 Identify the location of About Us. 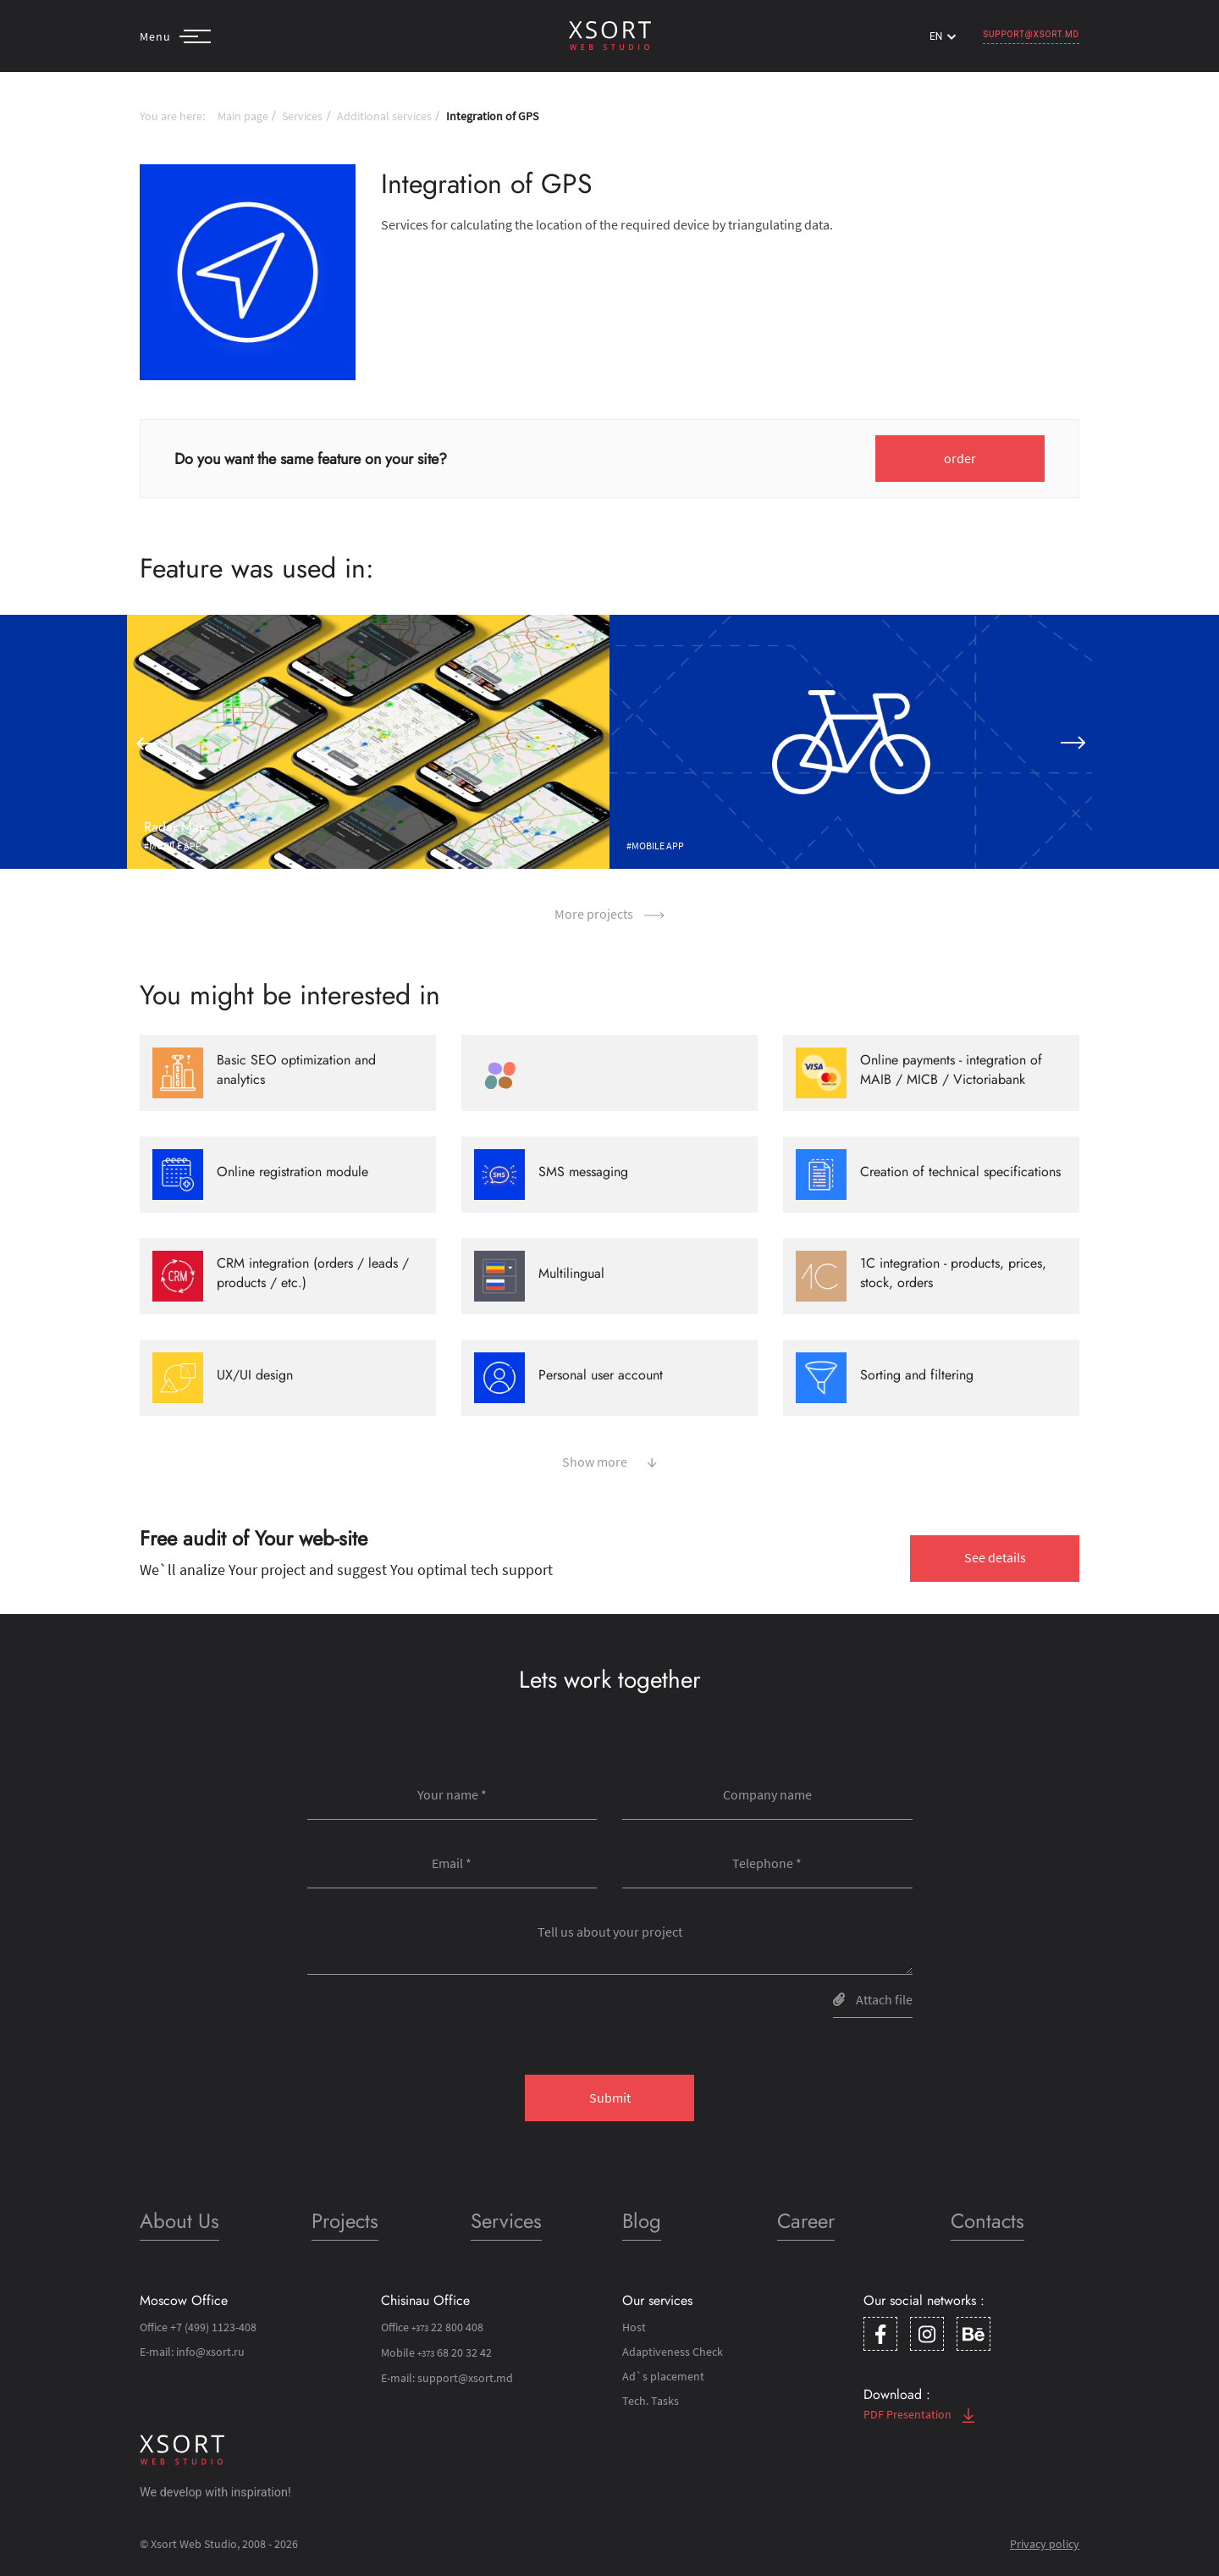
(179, 2221).